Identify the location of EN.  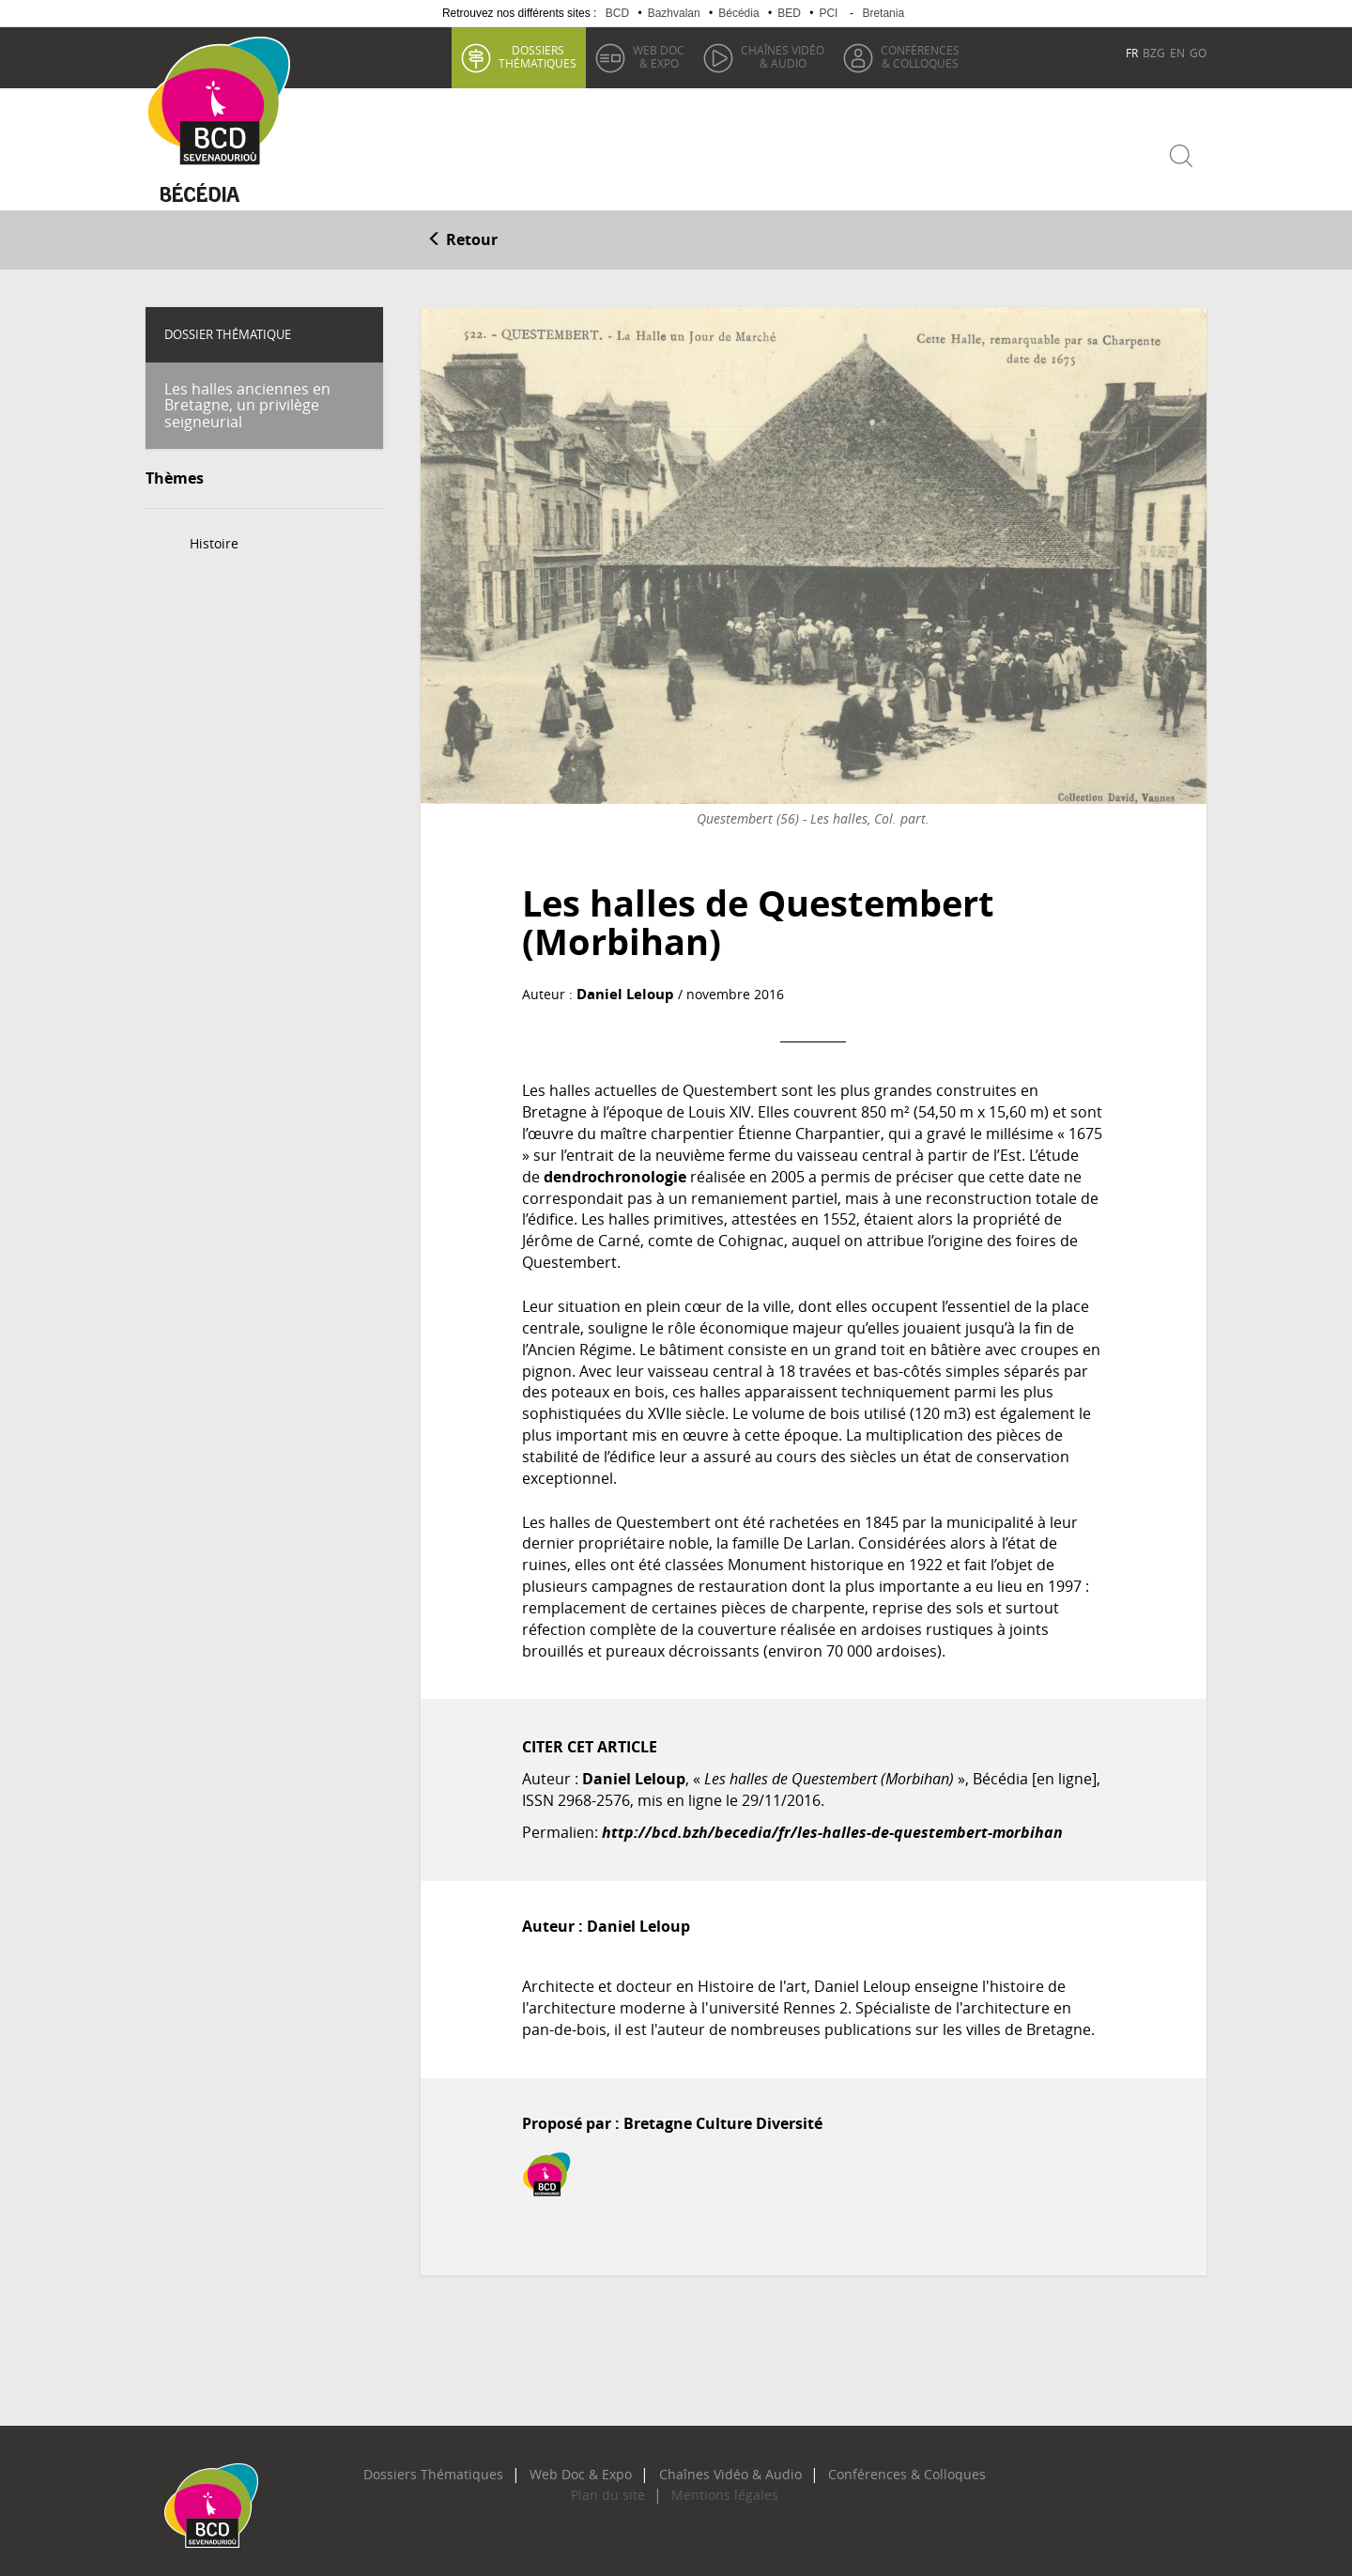
(1177, 52).